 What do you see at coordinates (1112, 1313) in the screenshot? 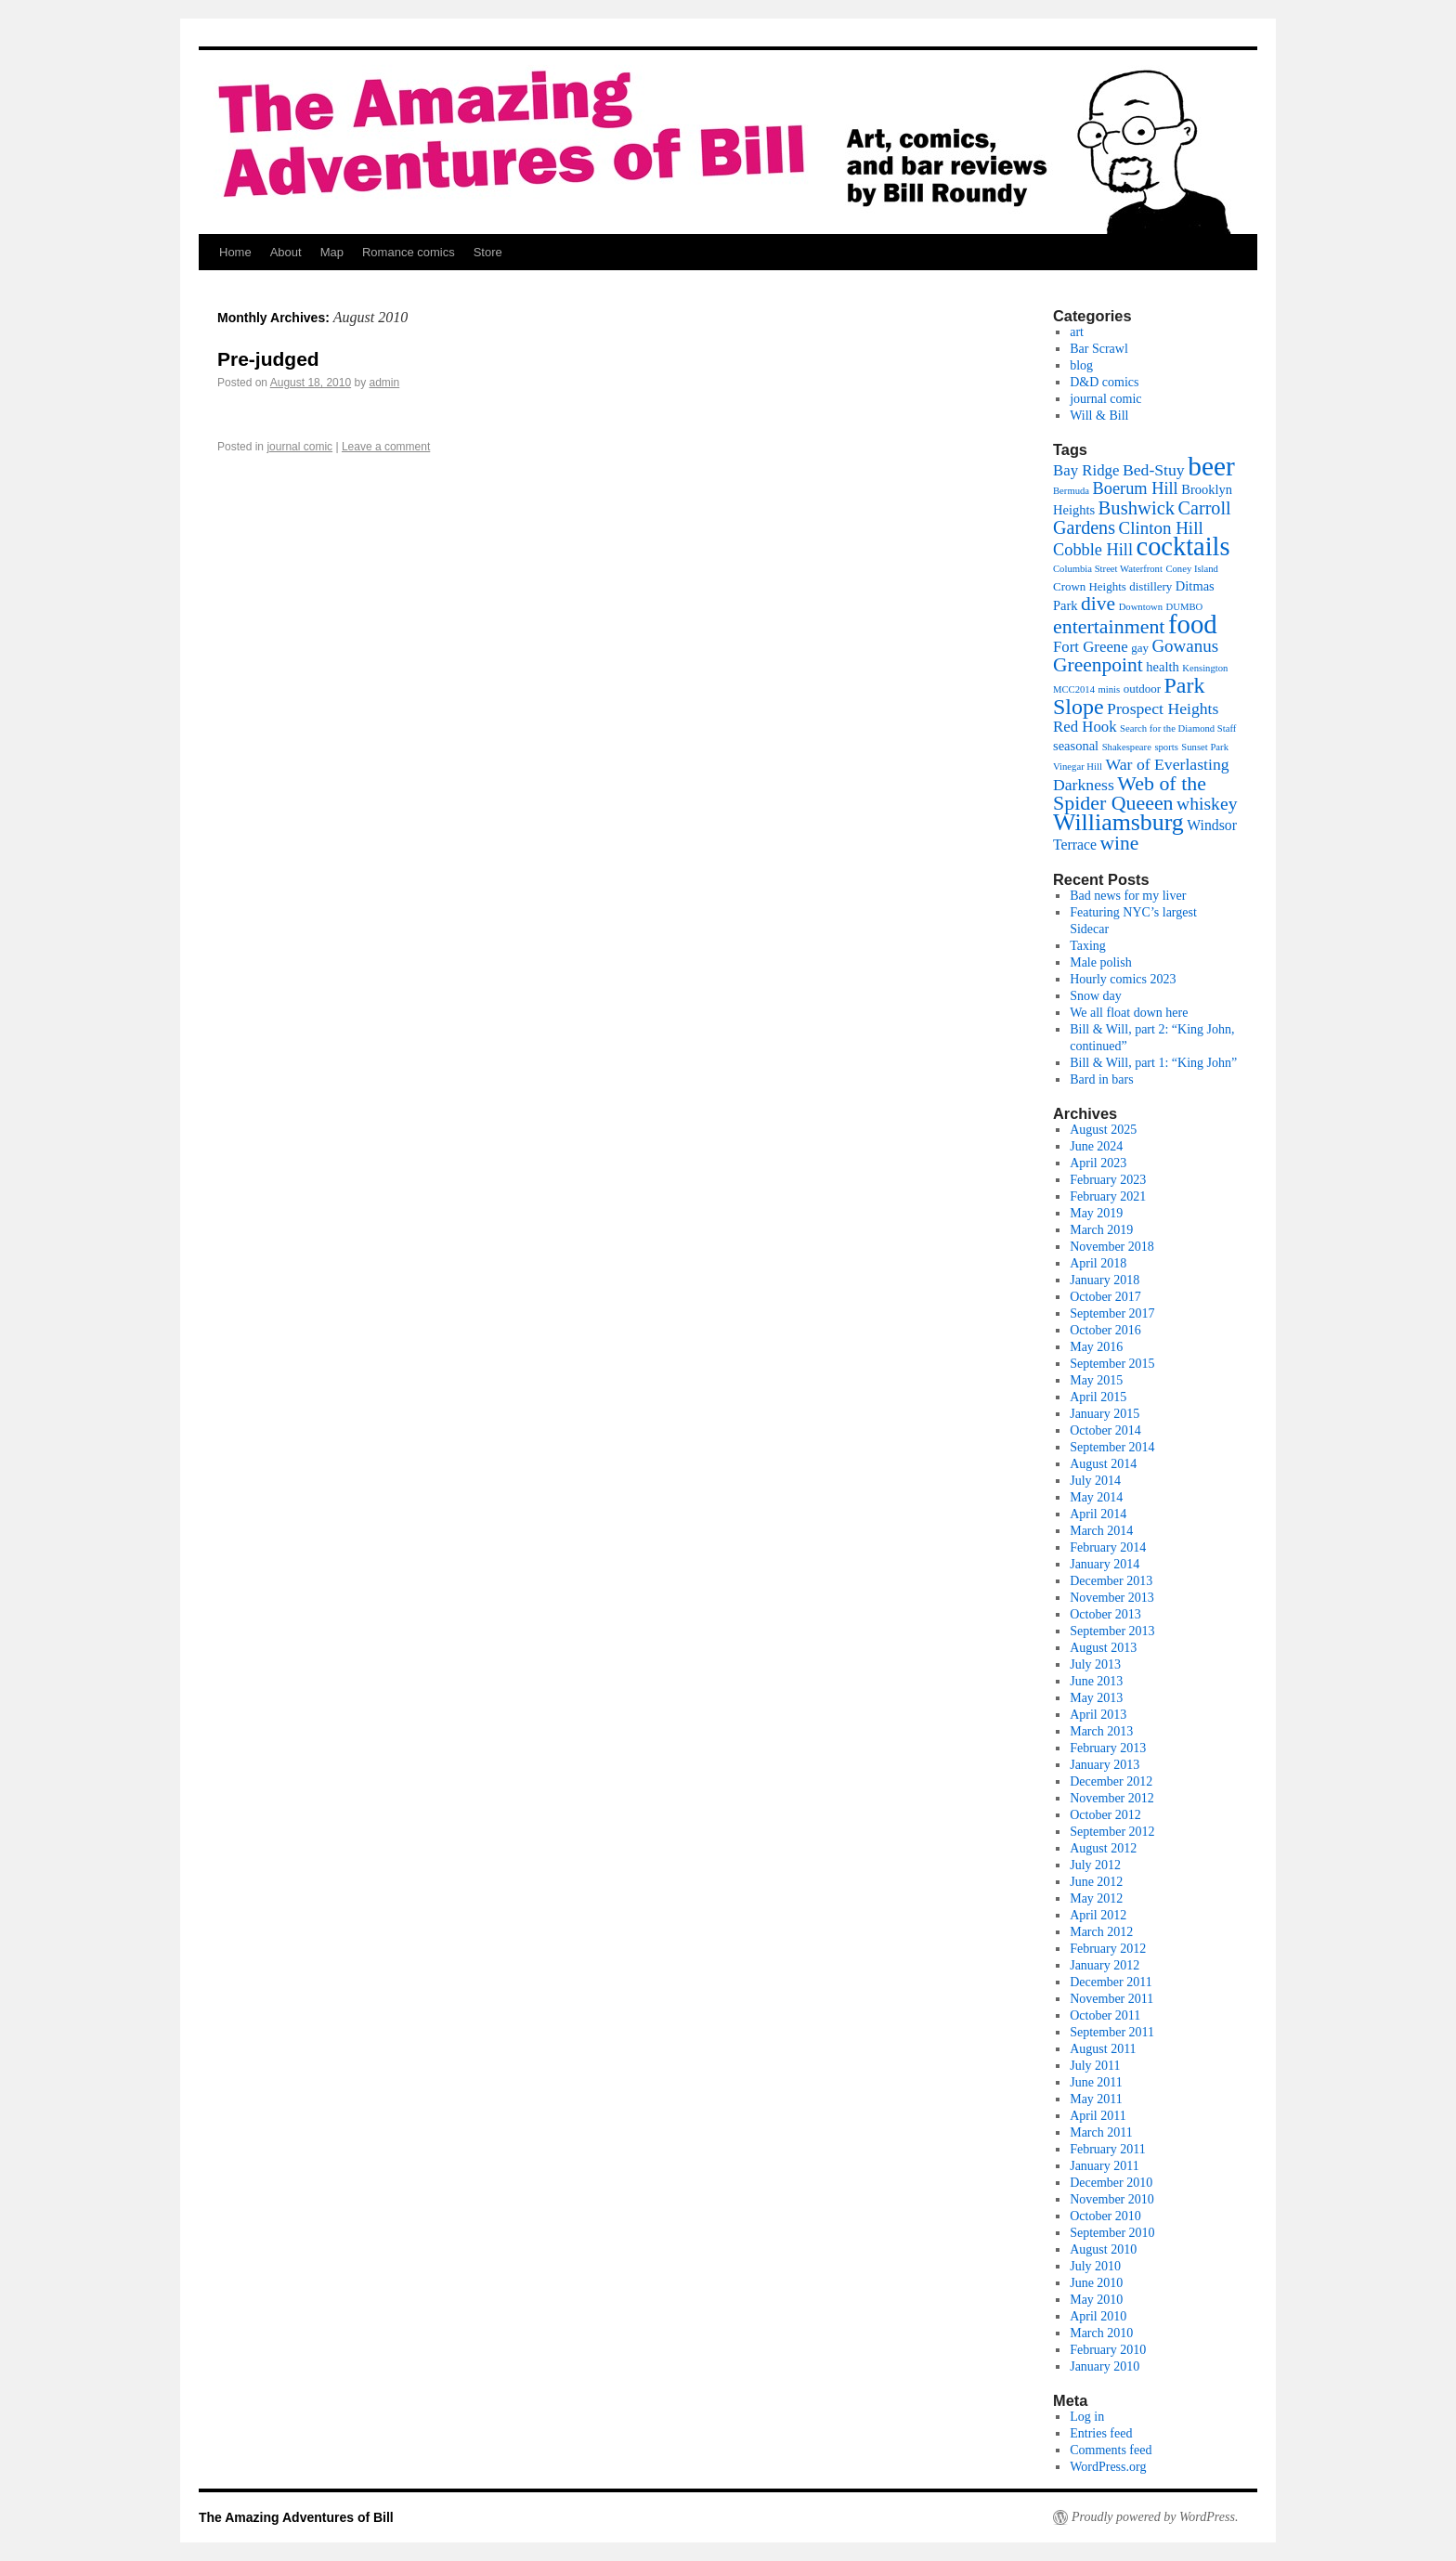
I see `September 2017` at bounding box center [1112, 1313].